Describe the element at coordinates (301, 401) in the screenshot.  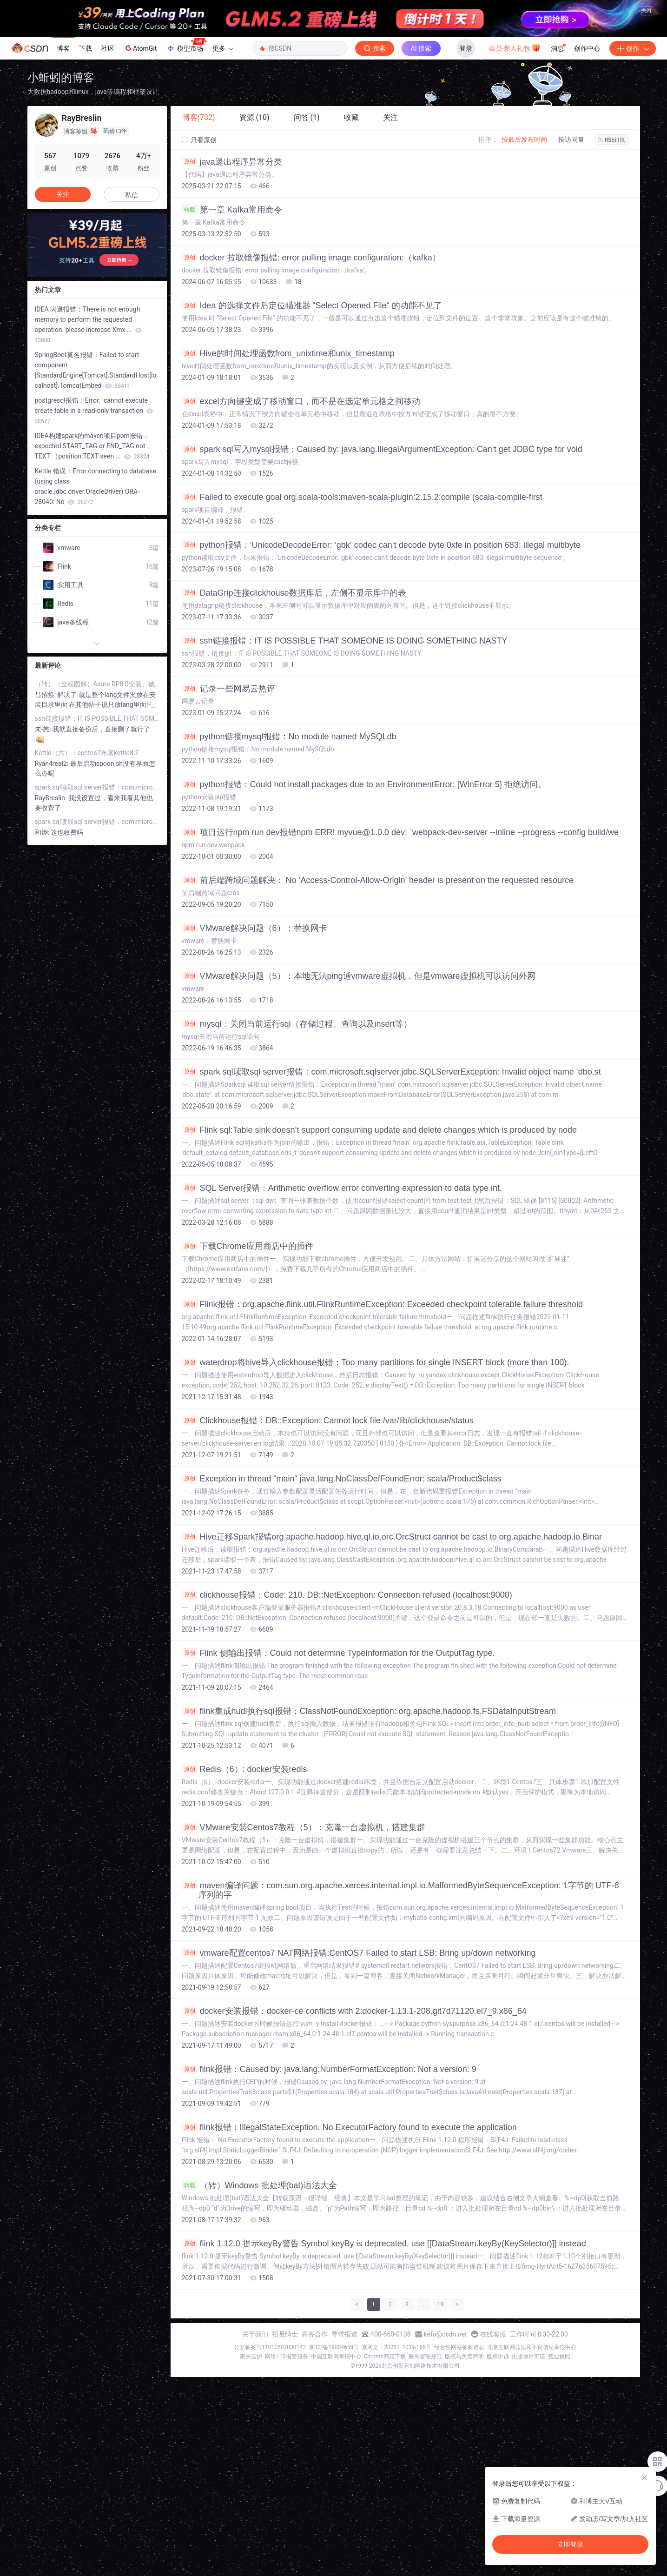
I see `excel方向键变成了移动窗口，而不是在选定单元格之间移动` at that location.